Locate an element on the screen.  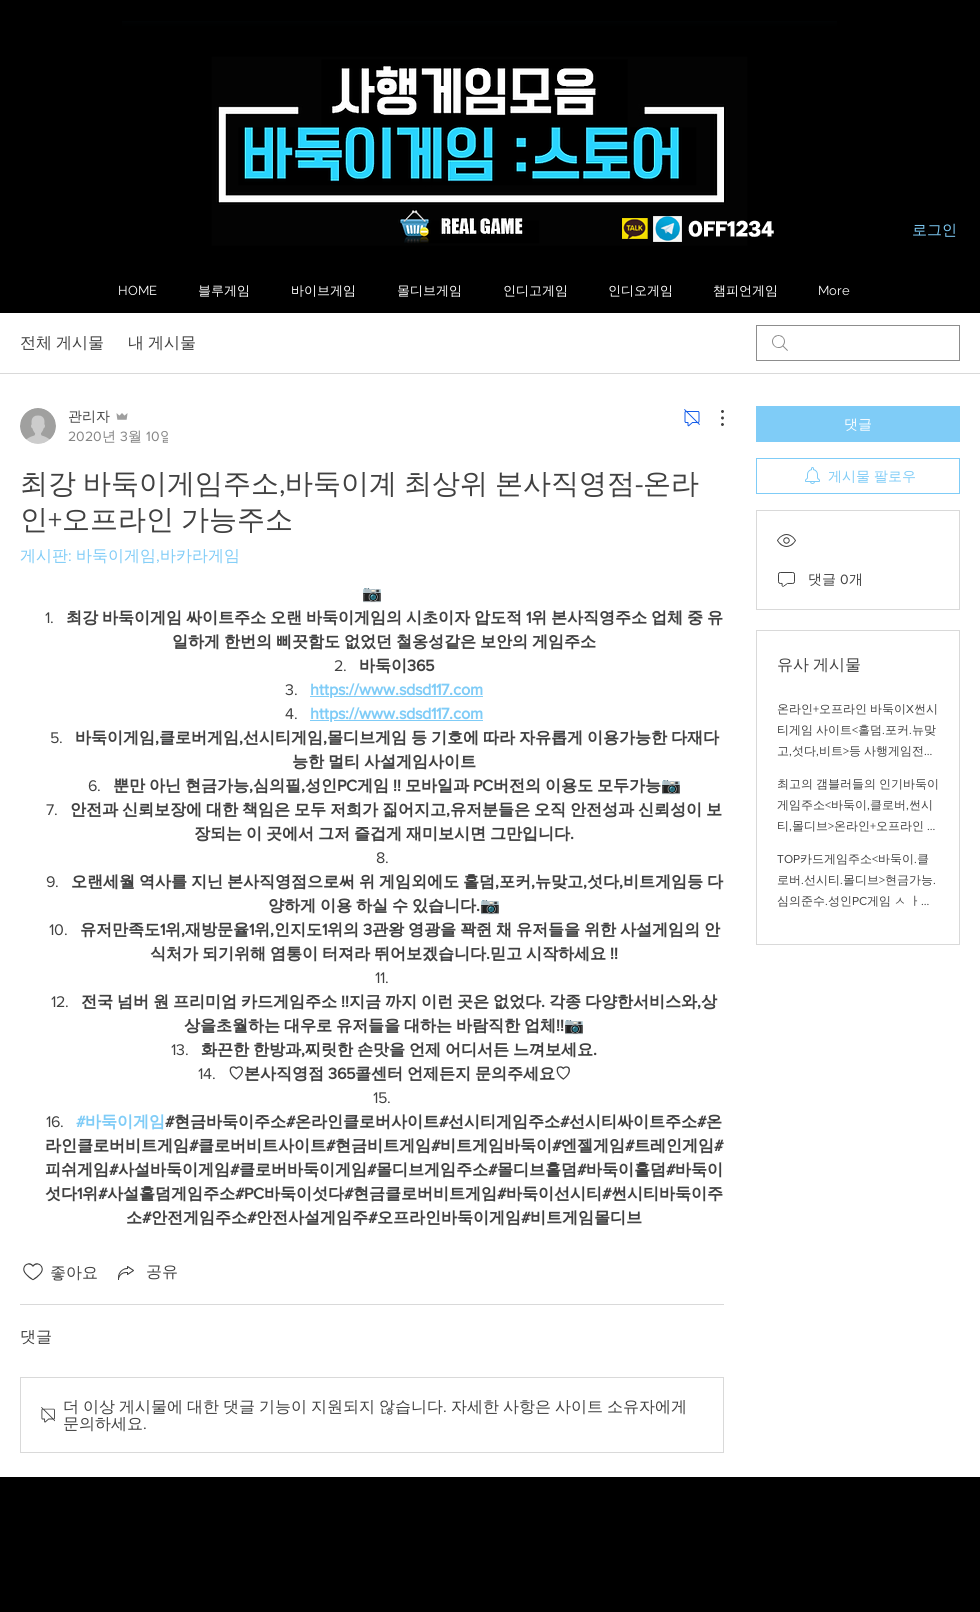
TOP카드게임주소<바둑이.클로버.선시티.몰디브>현금가능.심의준수.성인PC게임 ㅅ ㅏ이트주소 !!온라인+오프라인 가능주소안내 is located at coordinates (858, 901).